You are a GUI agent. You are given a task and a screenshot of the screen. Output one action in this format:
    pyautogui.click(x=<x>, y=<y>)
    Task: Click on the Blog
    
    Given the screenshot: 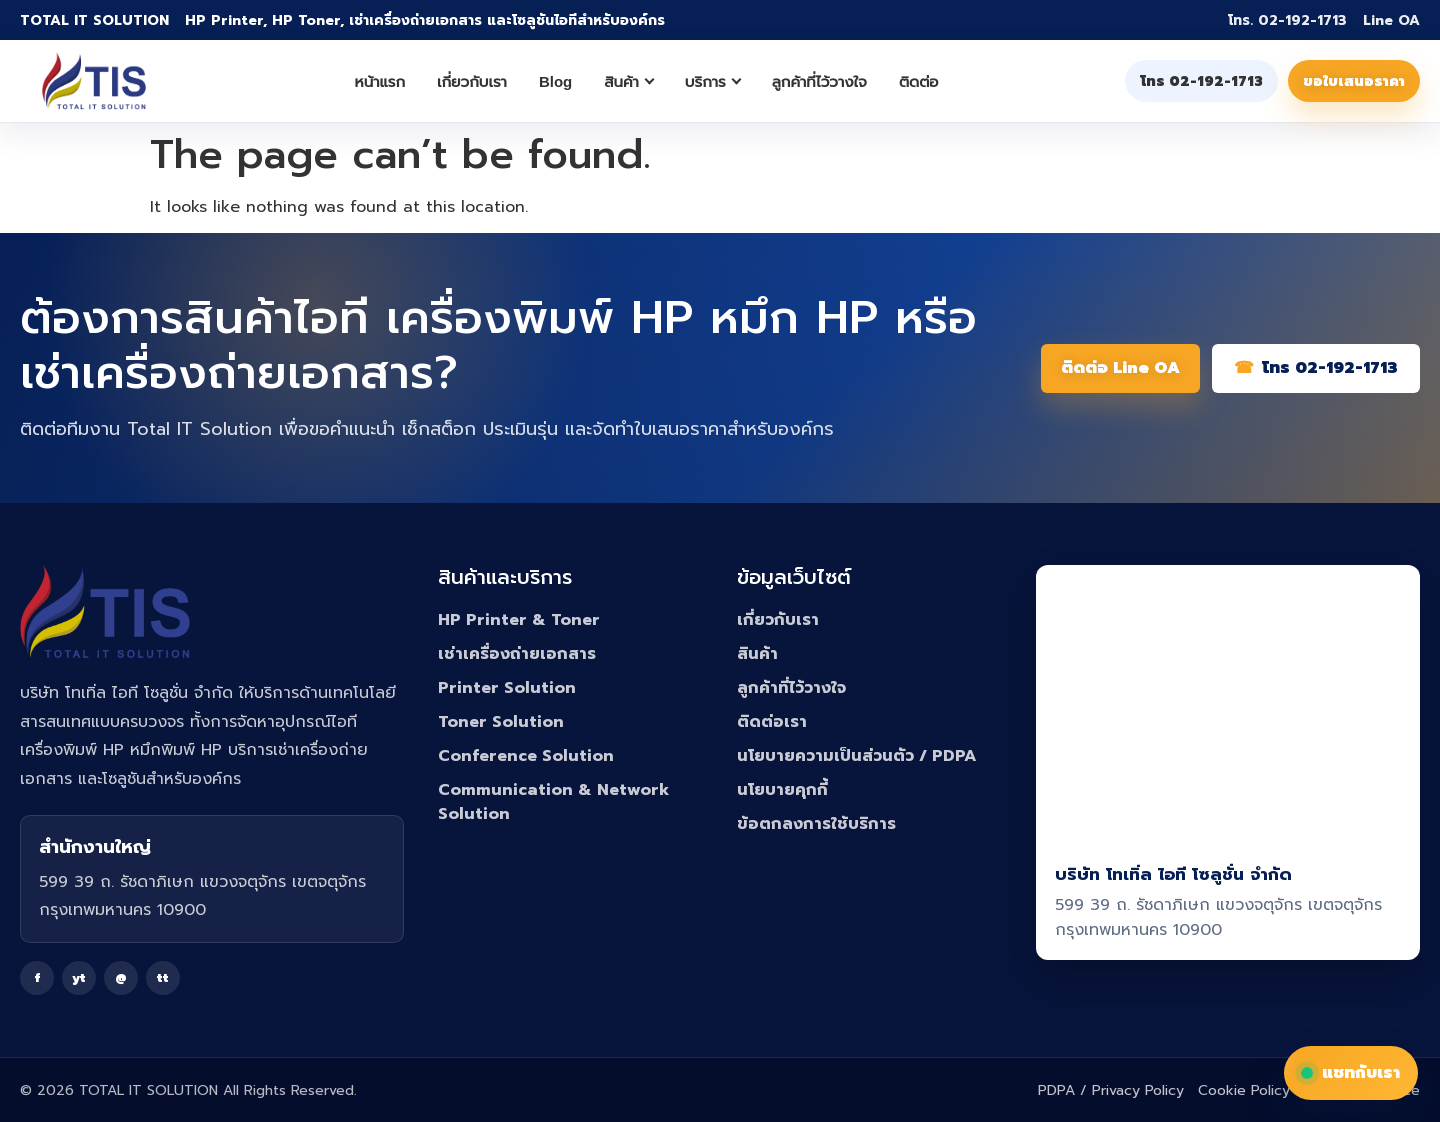 What is the action you would take?
    pyautogui.click(x=555, y=81)
    